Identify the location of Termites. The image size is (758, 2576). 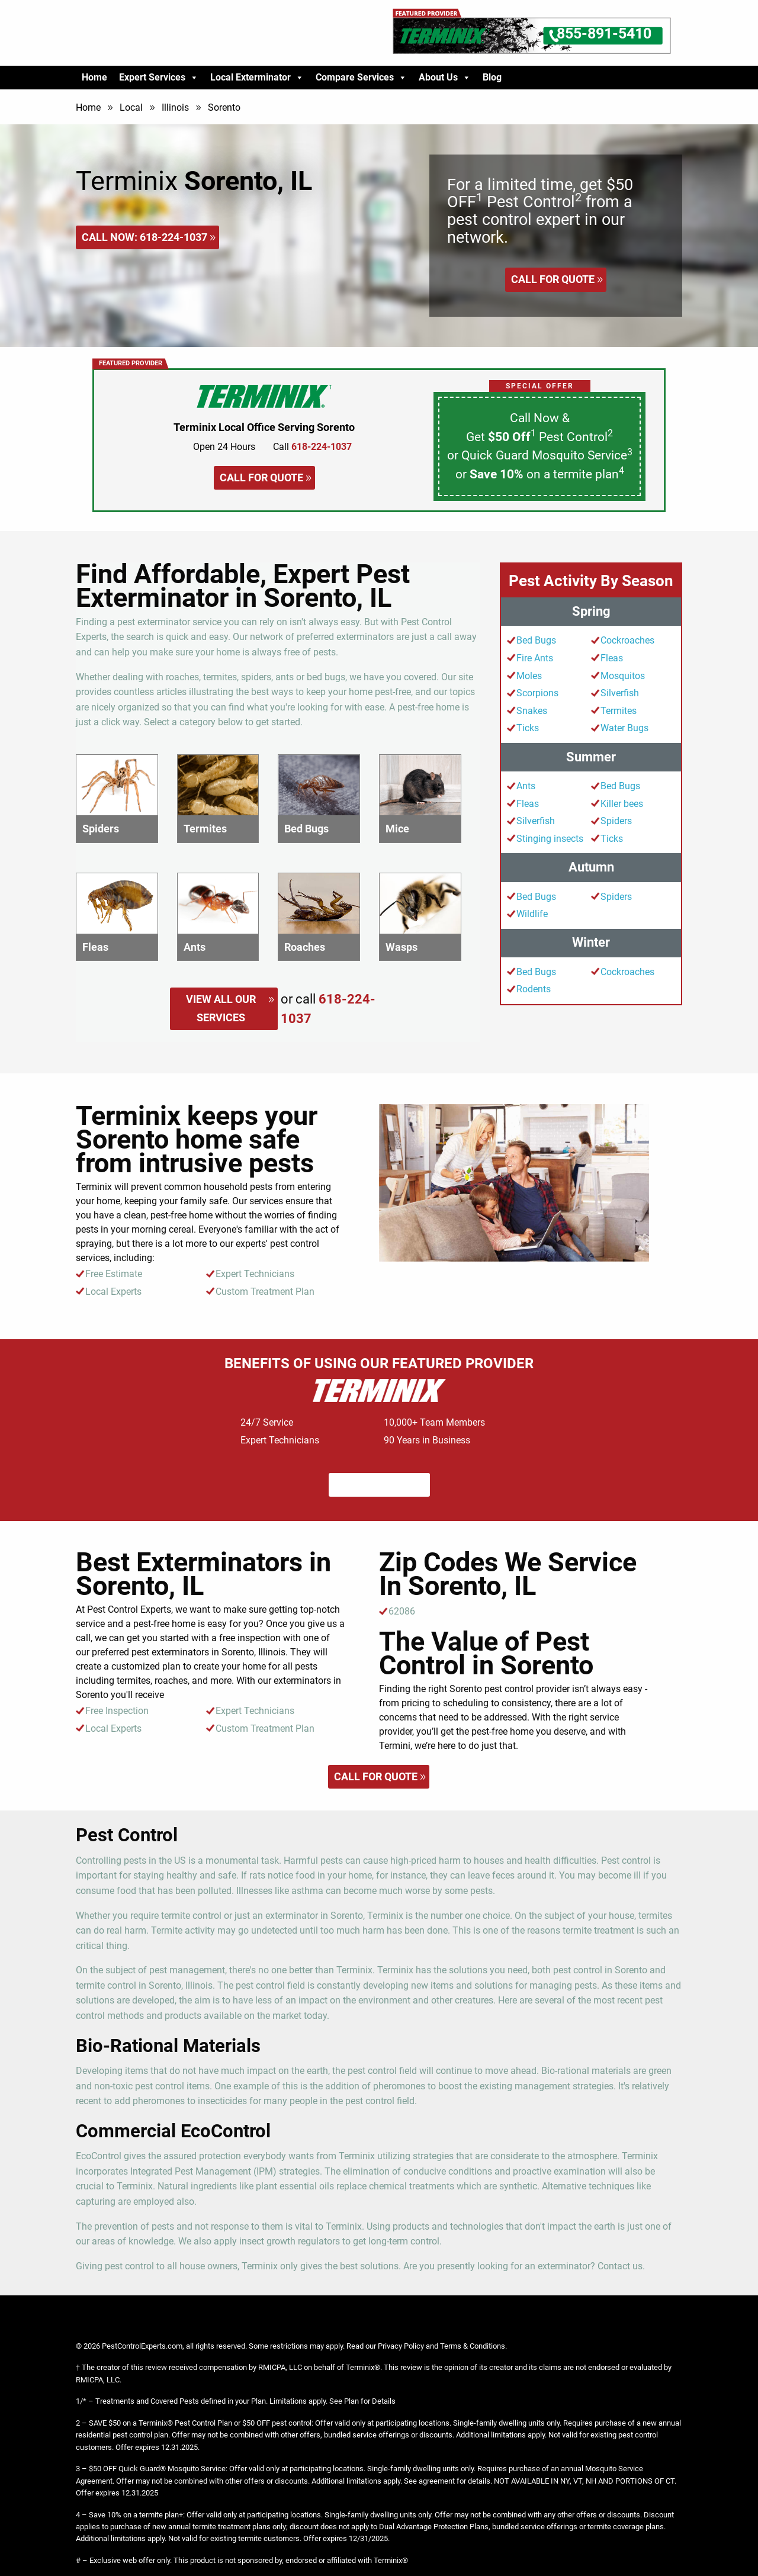
(618, 710).